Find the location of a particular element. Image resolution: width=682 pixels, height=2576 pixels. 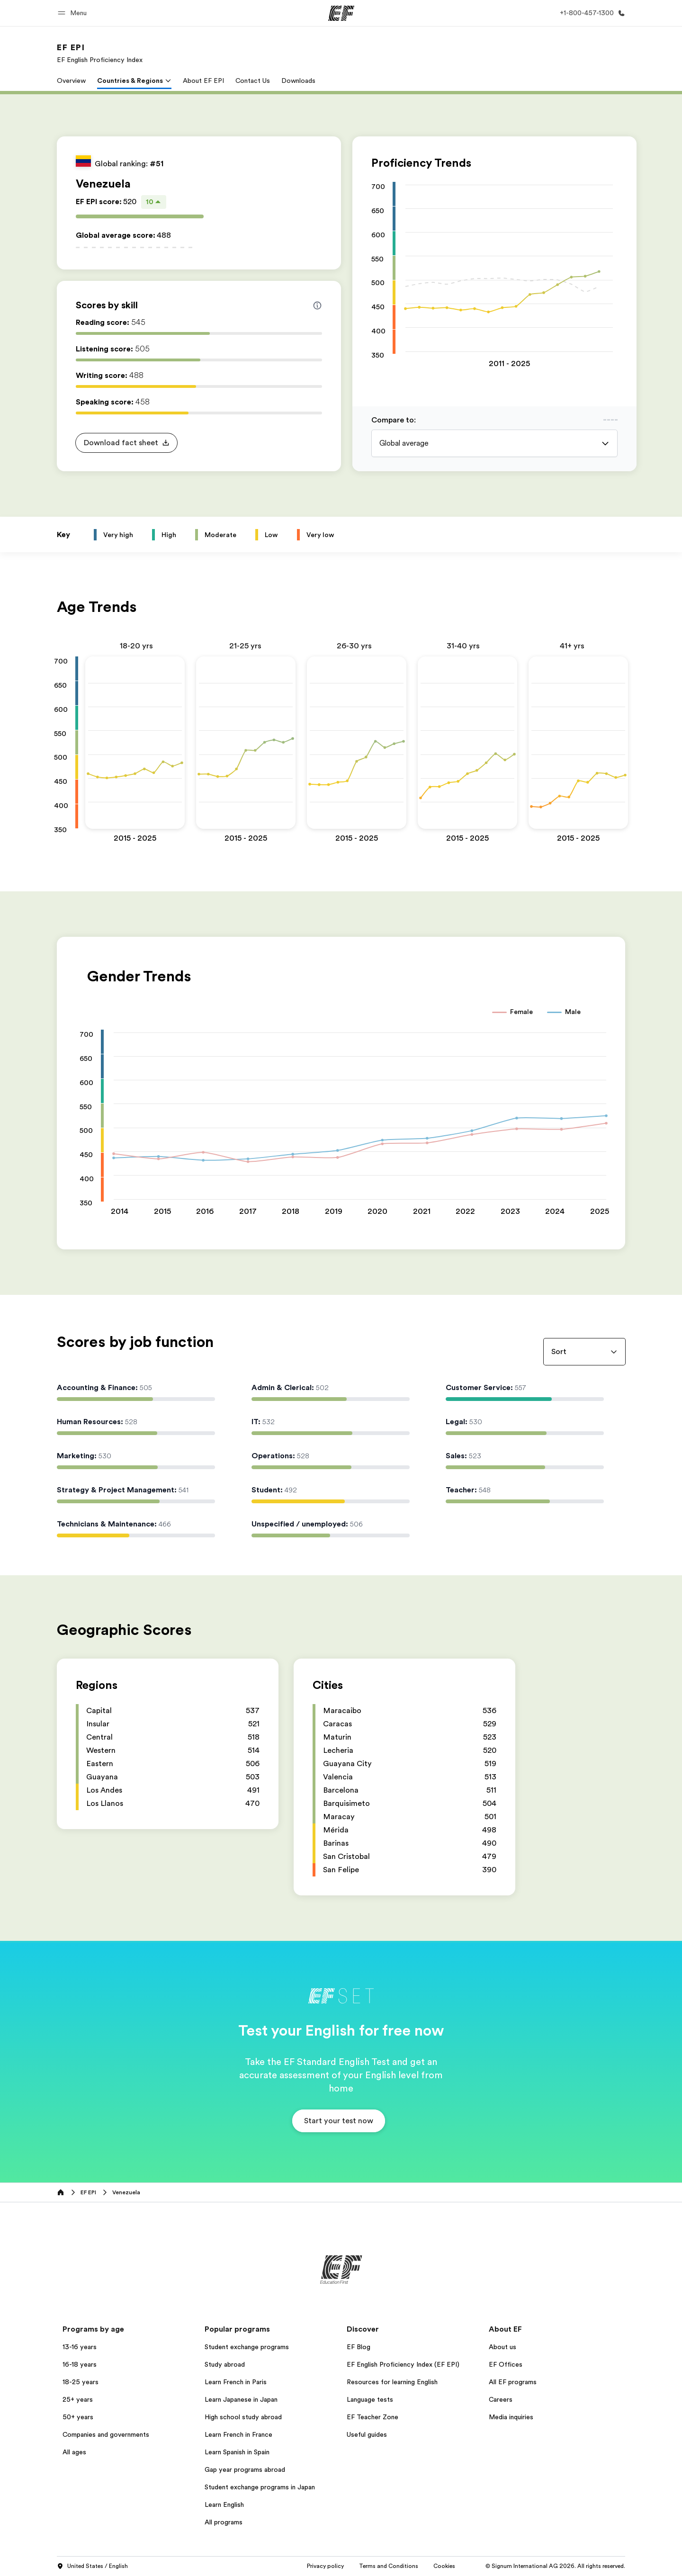

13-16 years is located at coordinates (80, 2347).